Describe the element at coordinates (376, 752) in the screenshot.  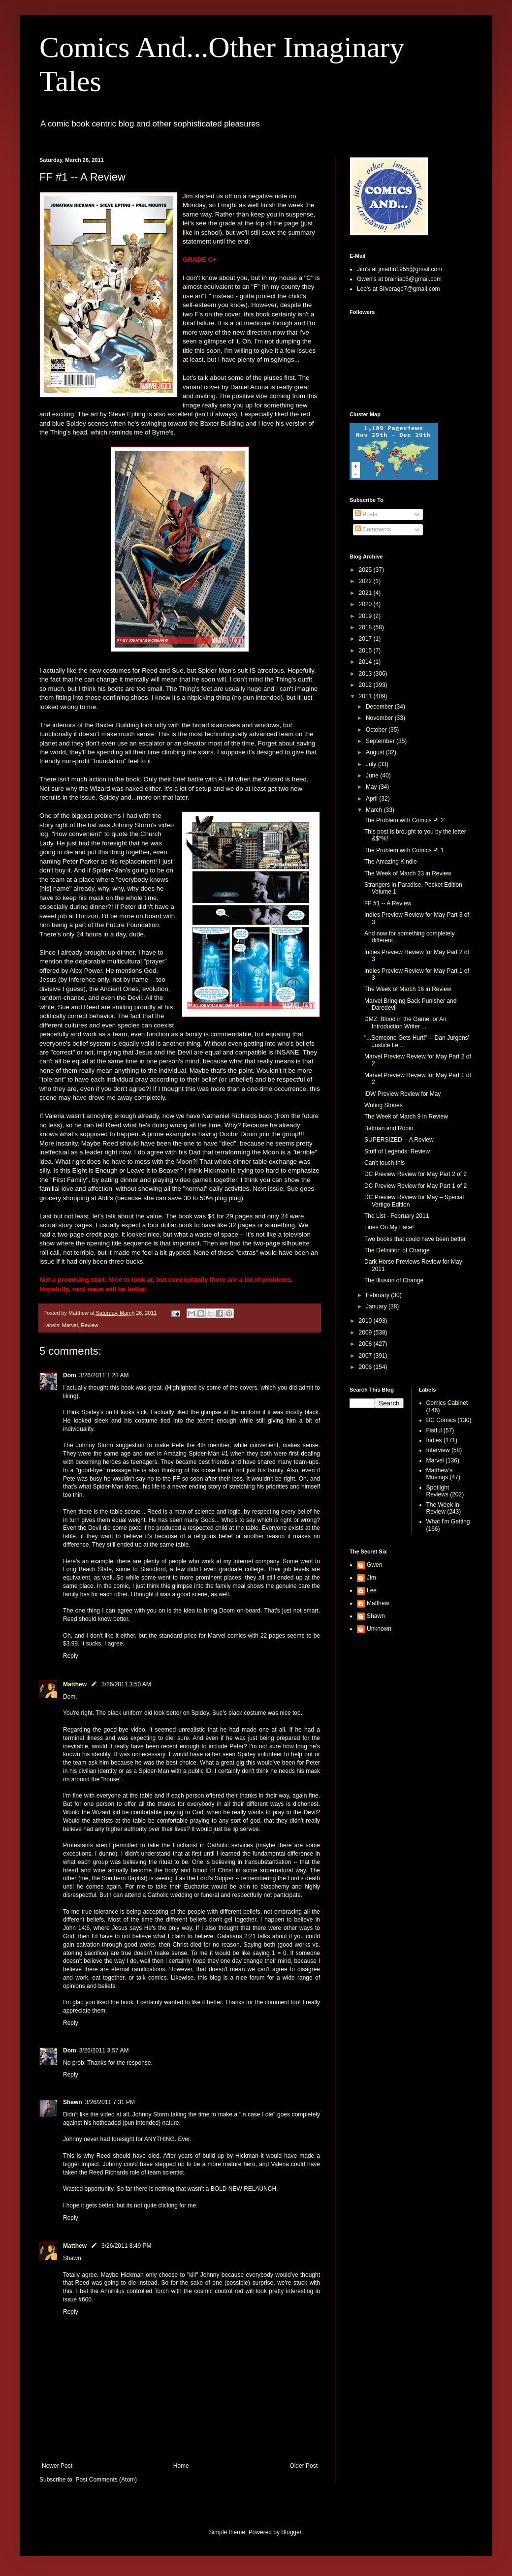
I see `August` at that location.